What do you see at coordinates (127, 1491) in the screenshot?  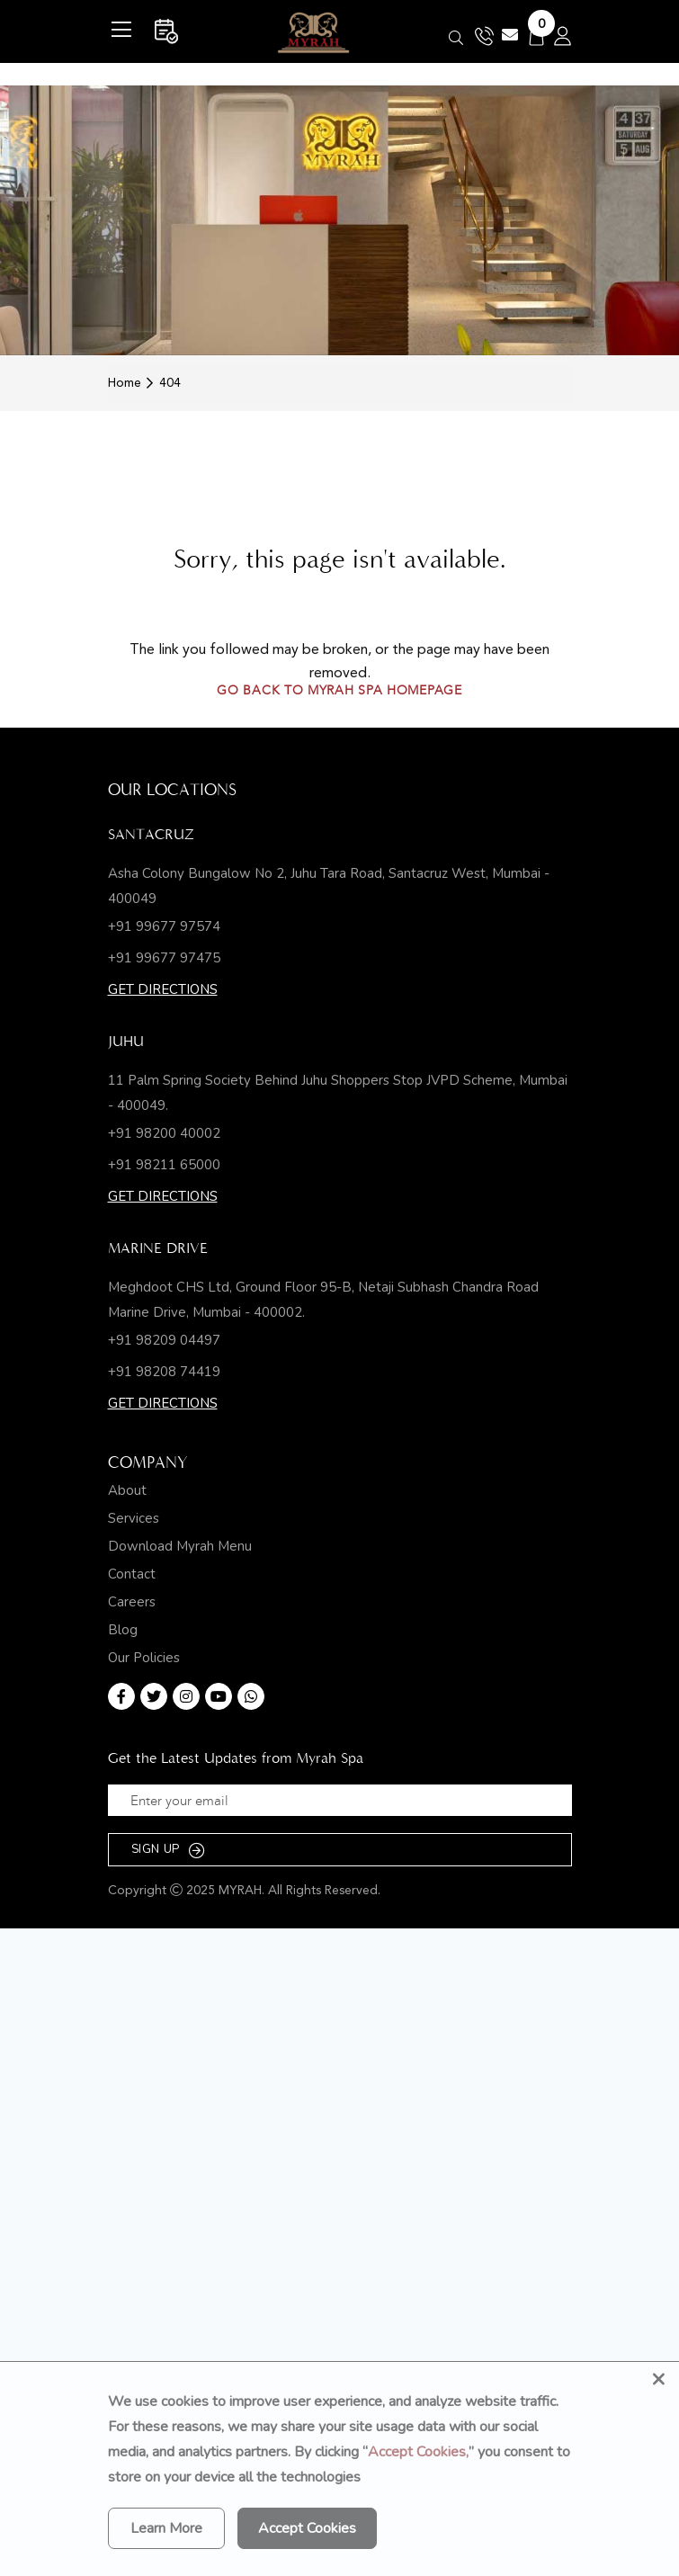 I see `About` at bounding box center [127, 1491].